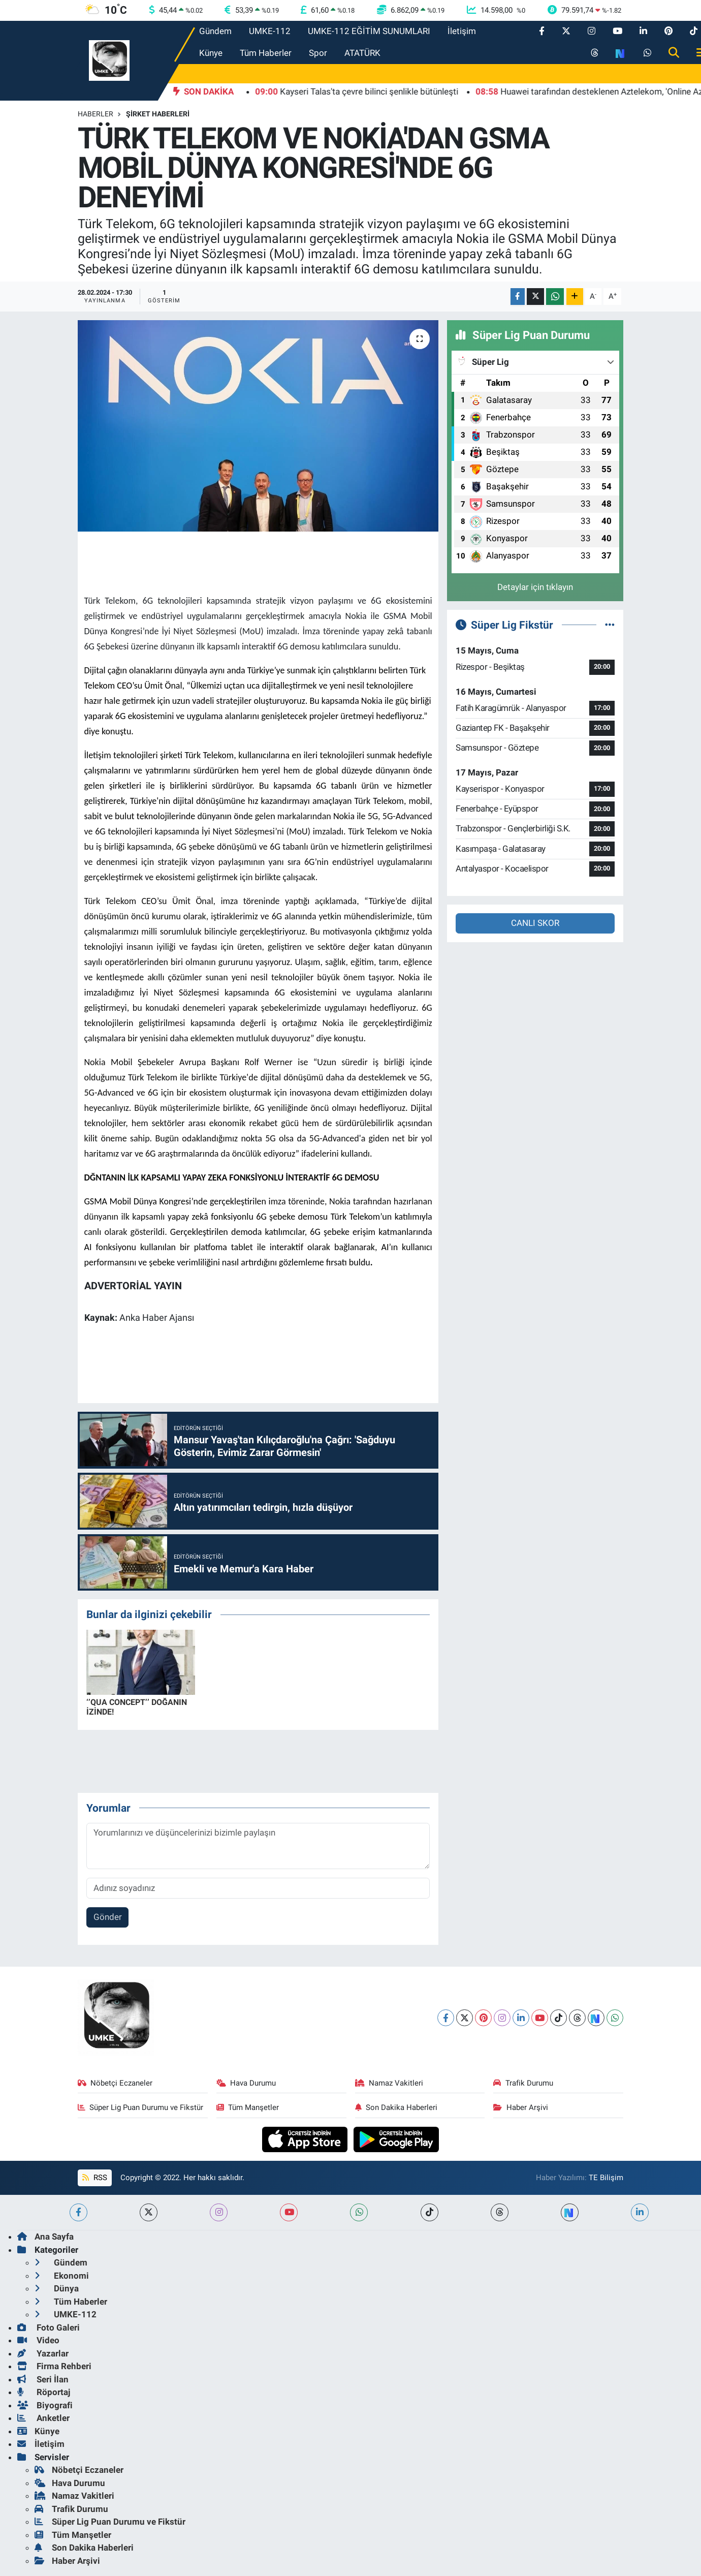  I want to click on Gönder, so click(107, 1917).